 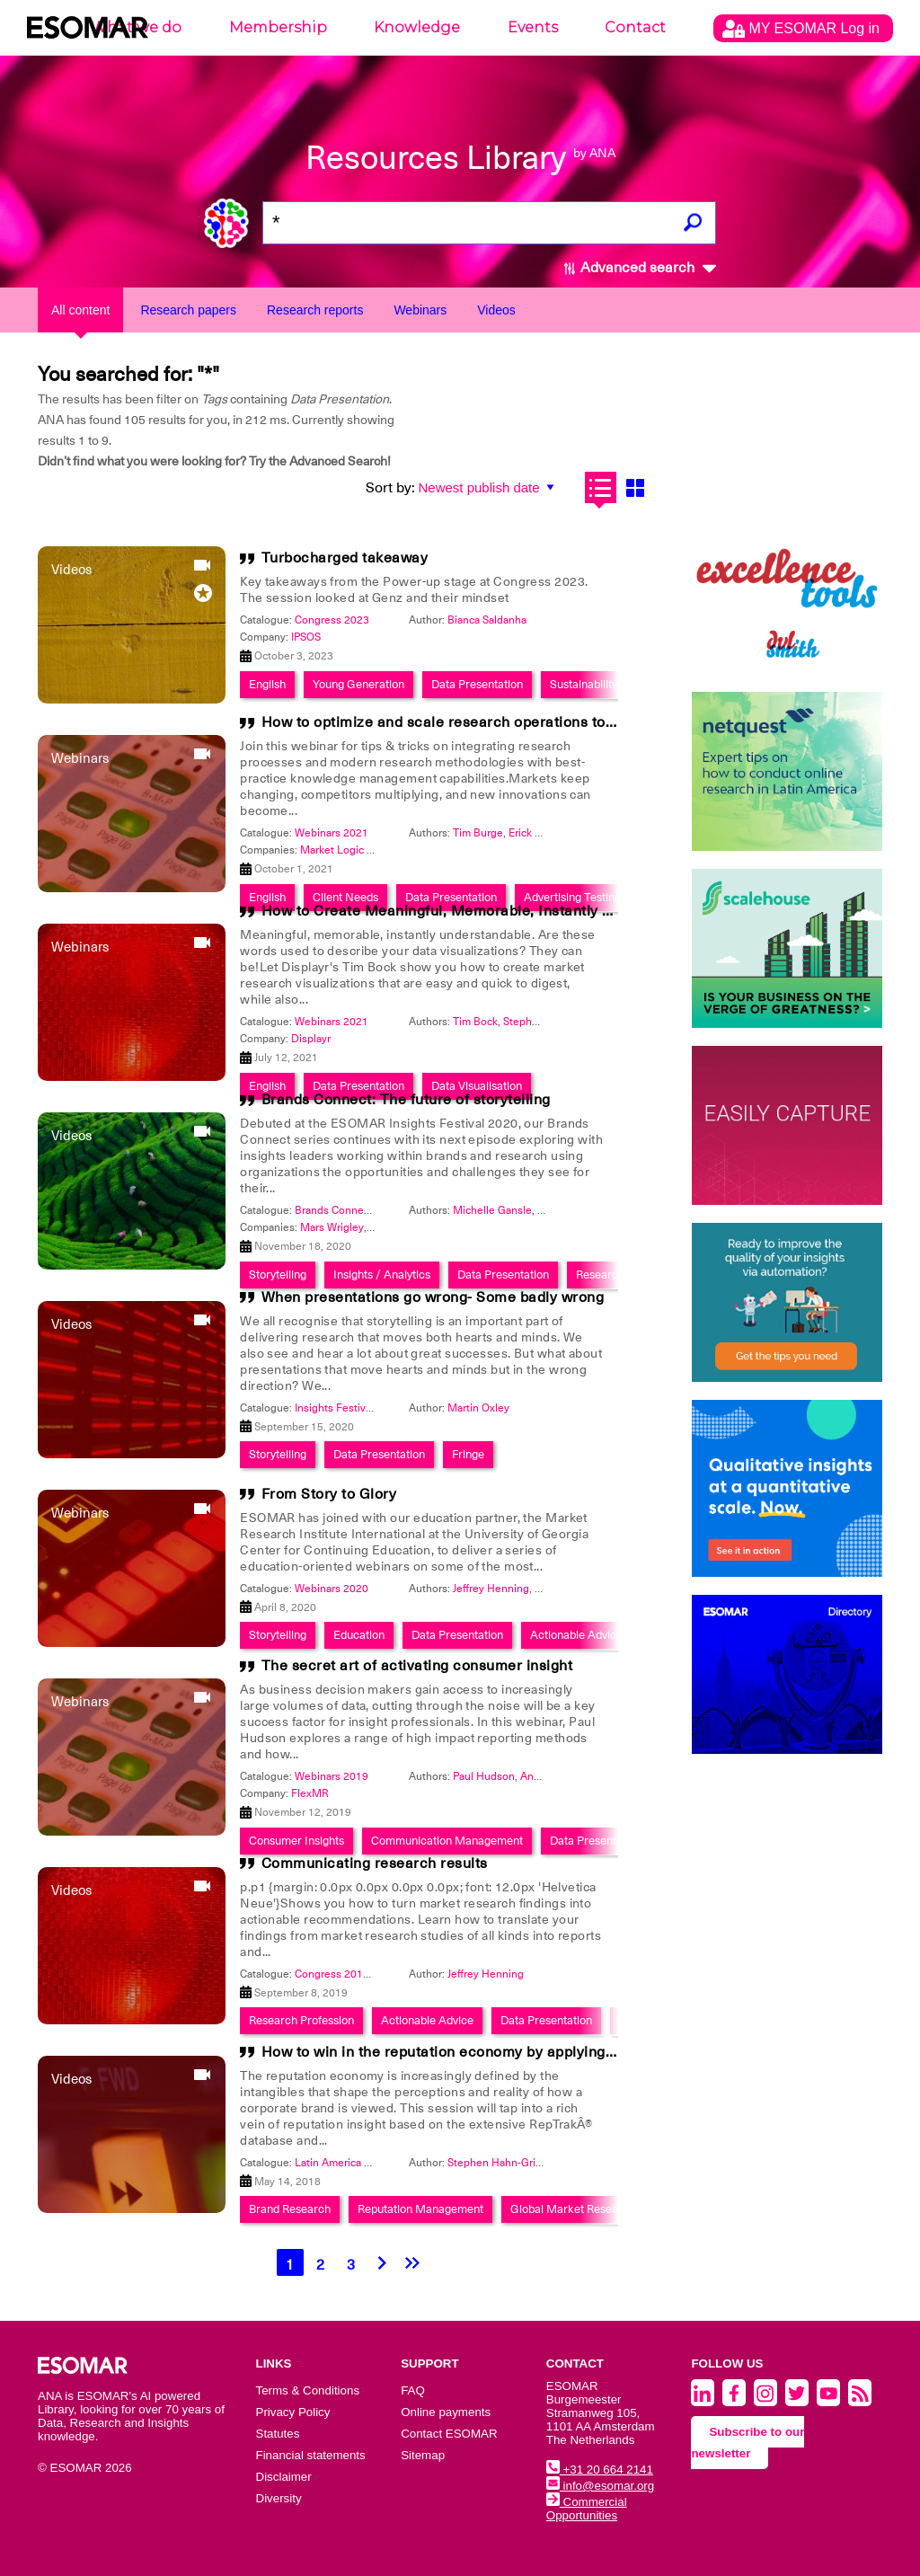 I want to click on Sustainability, so click(x=583, y=684).